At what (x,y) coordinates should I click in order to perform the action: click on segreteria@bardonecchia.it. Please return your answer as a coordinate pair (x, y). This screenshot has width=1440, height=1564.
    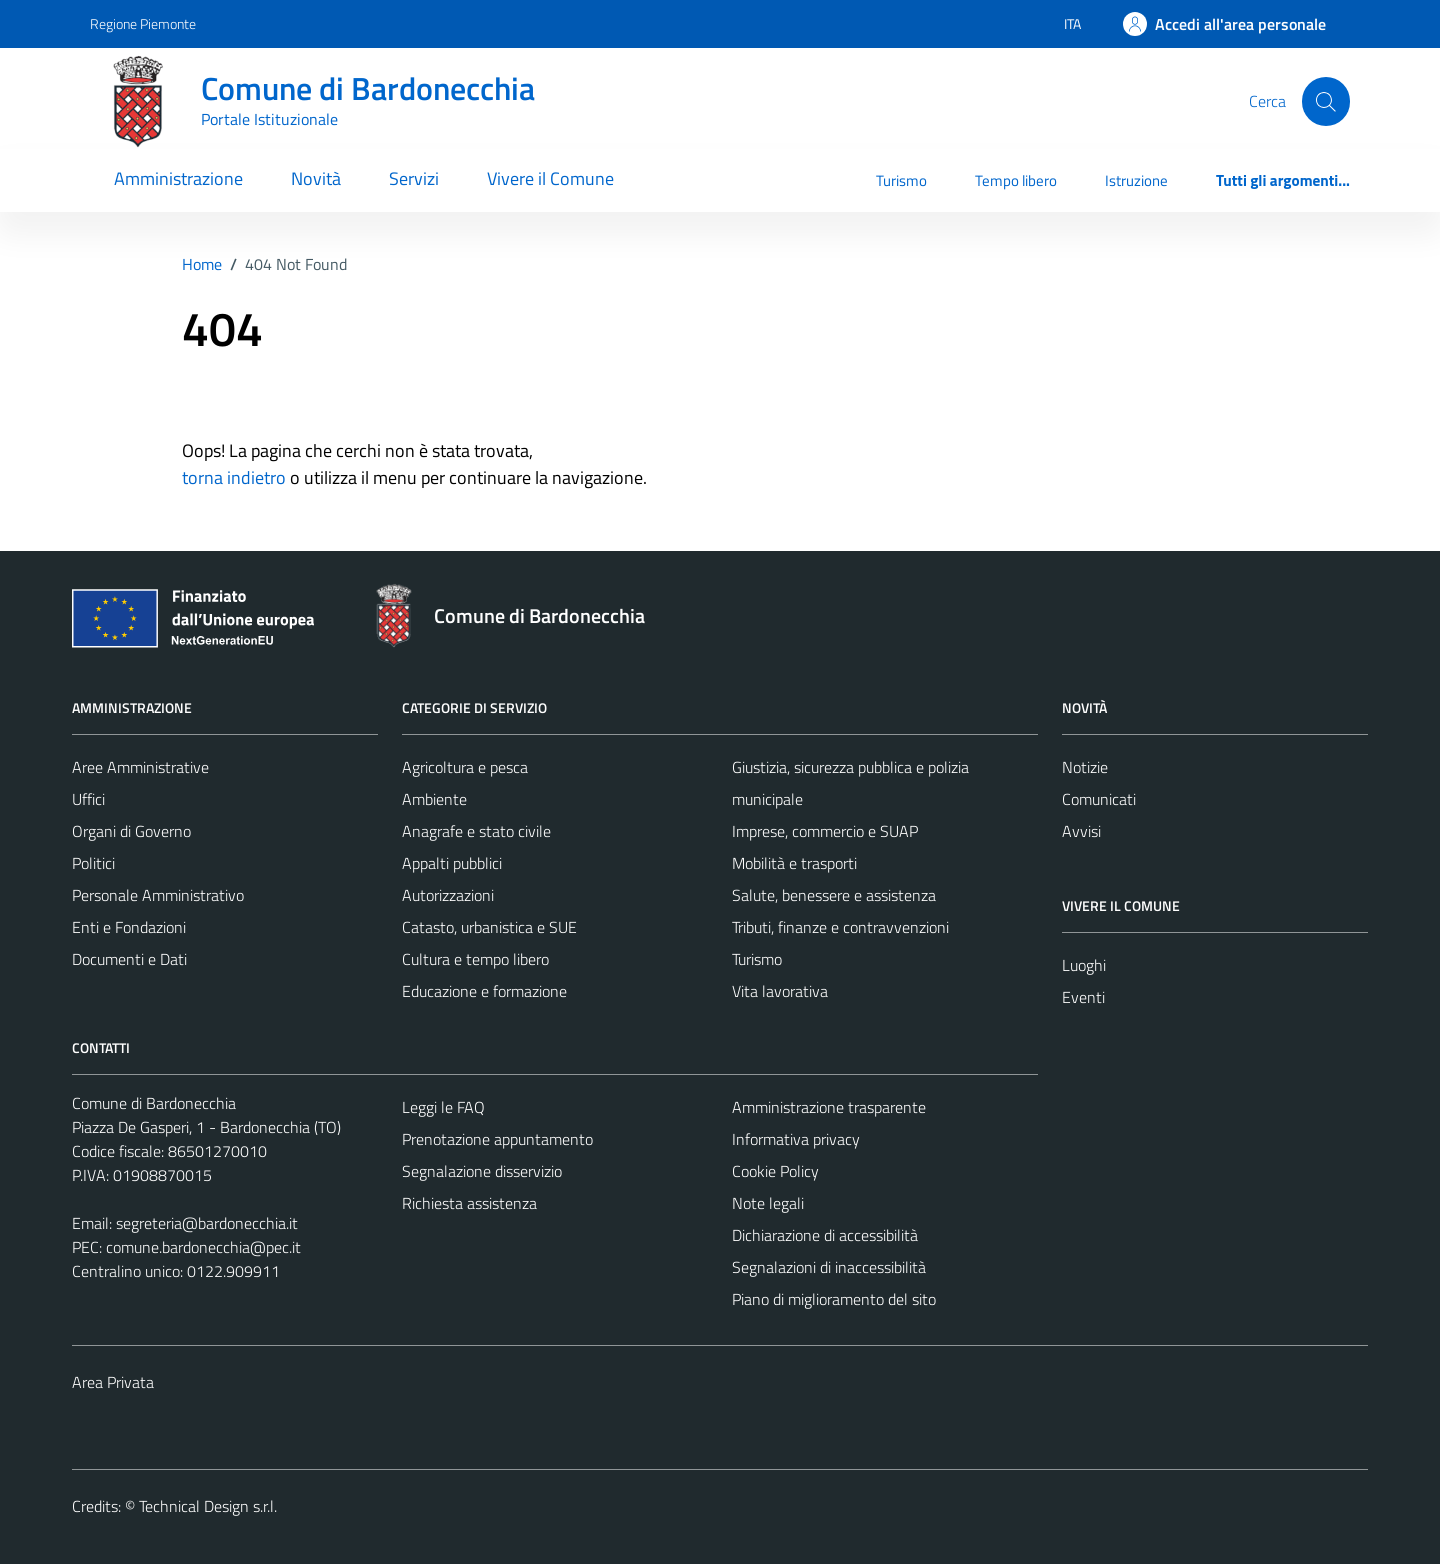
    Looking at the image, I should click on (207, 1223).